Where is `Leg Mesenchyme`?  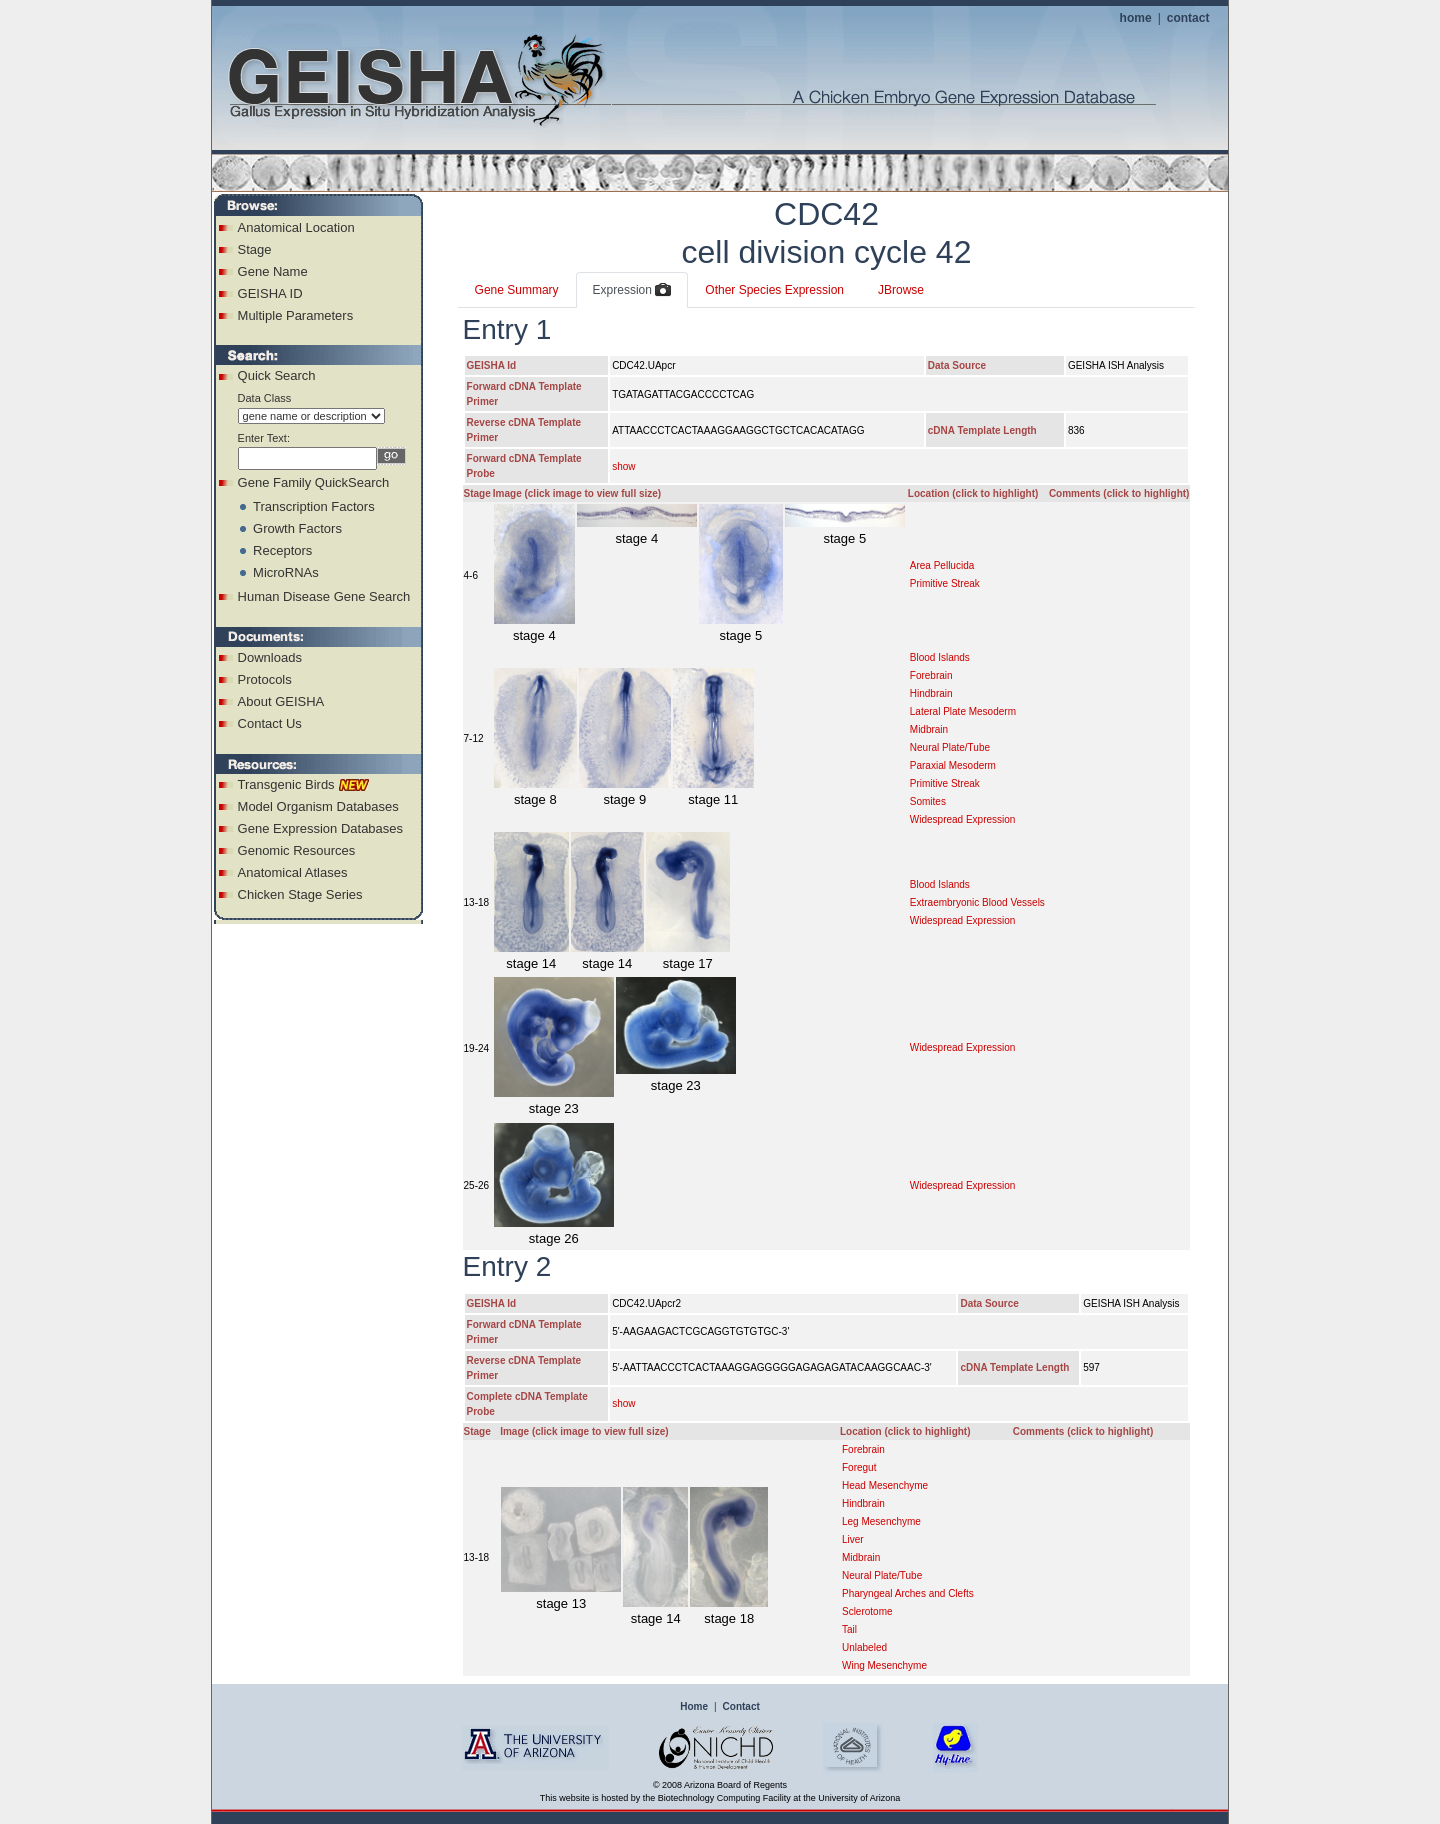 Leg Mesenchyme is located at coordinates (881, 1521).